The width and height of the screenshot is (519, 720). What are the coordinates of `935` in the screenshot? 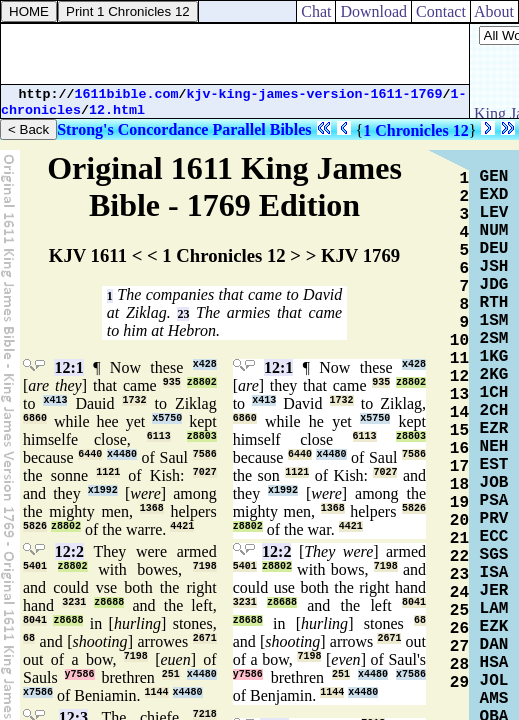 It's located at (172, 382).